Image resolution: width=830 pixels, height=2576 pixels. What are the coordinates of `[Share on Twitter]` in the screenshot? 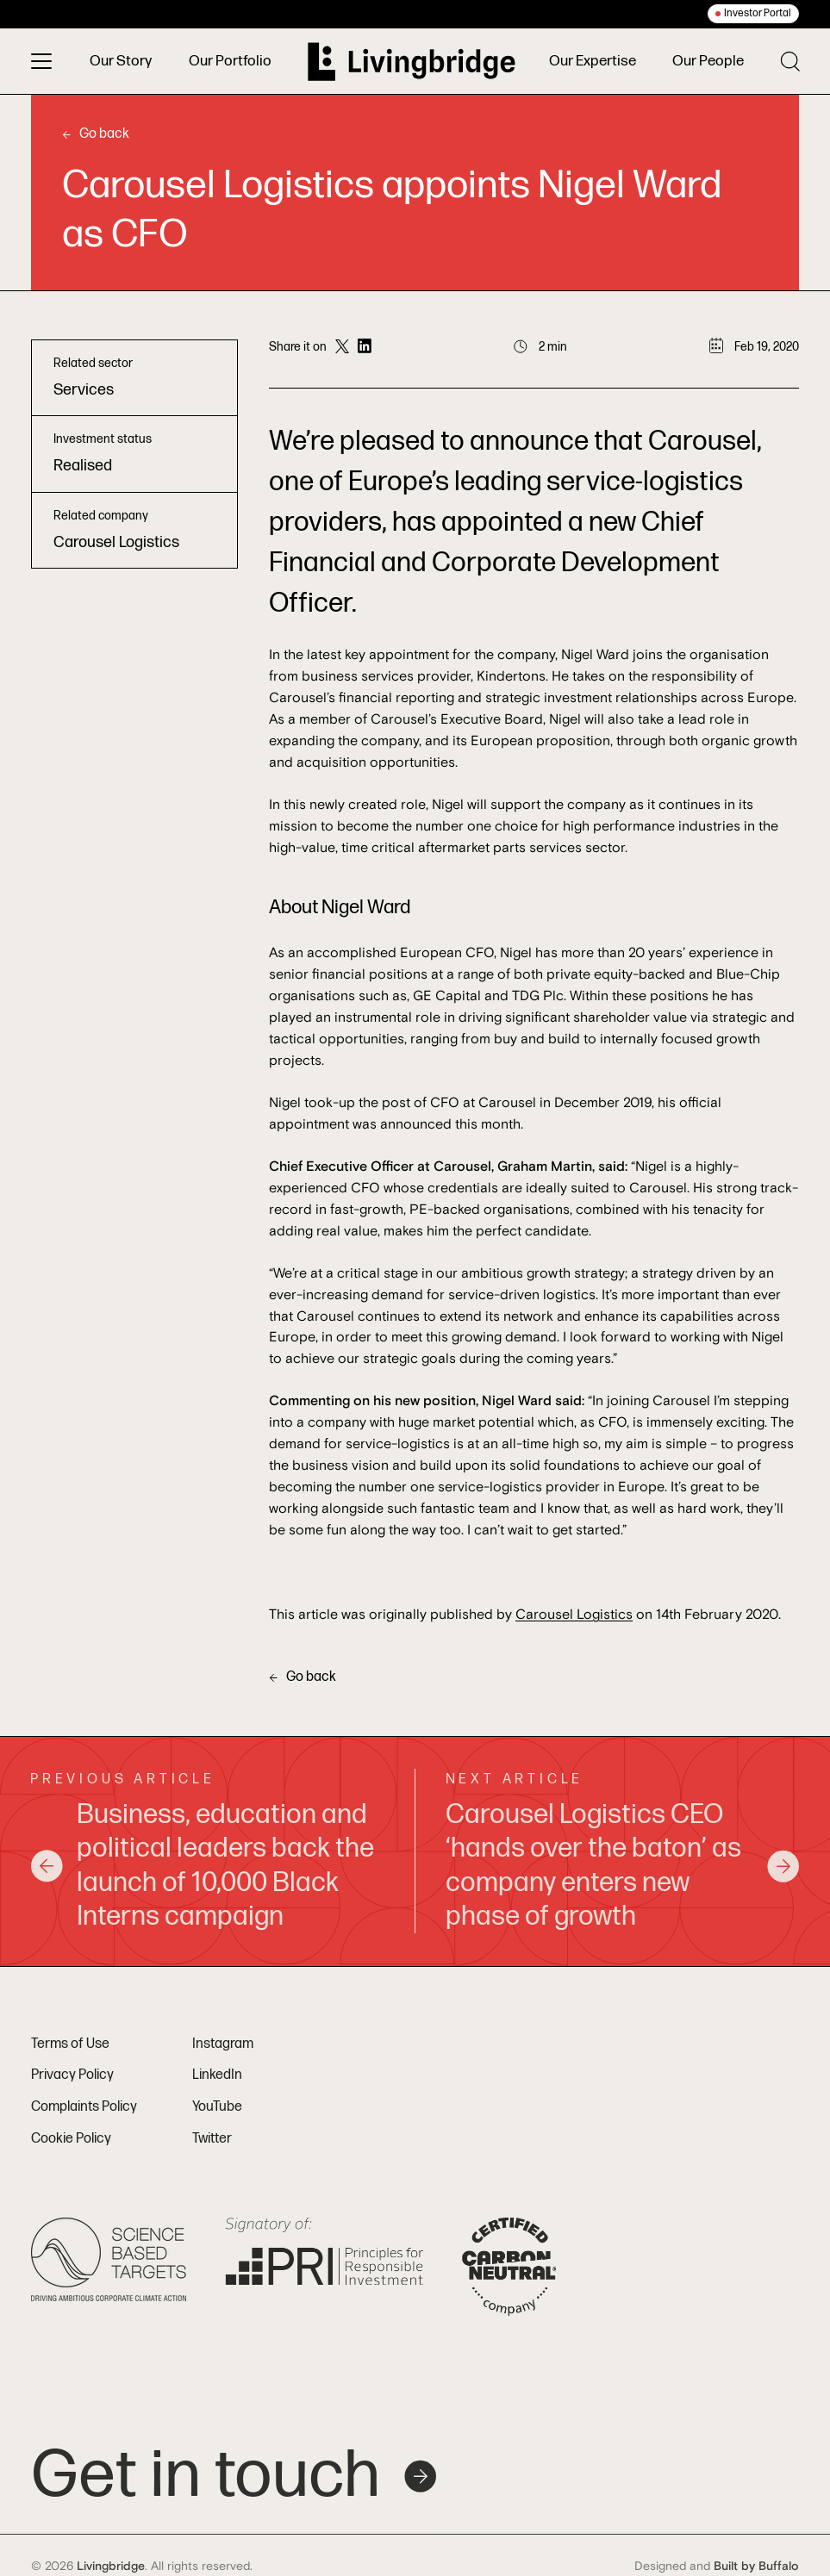 It's located at (342, 347).